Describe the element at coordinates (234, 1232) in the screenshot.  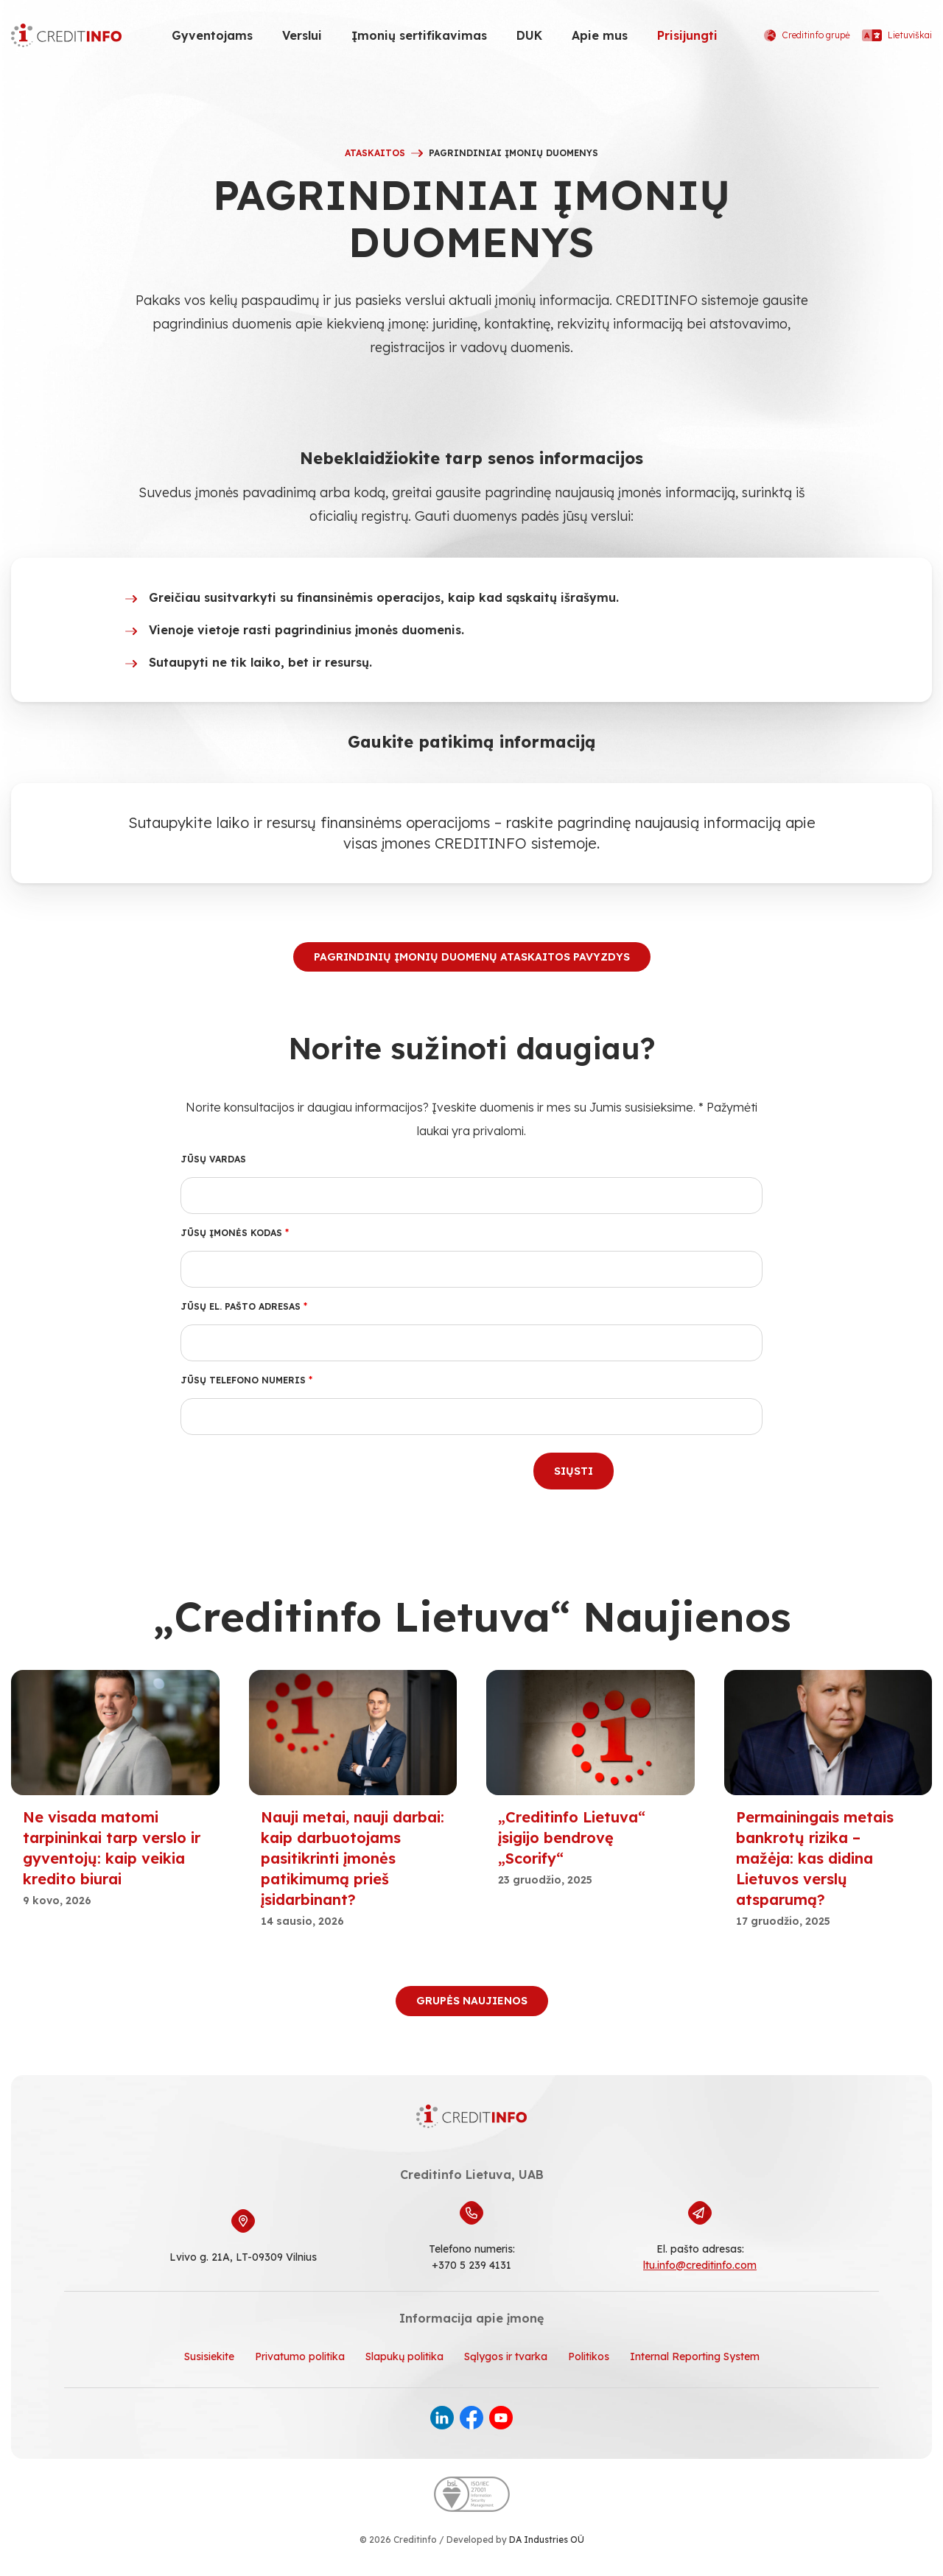
I see `Jūsų įmonės kodas` at that location.